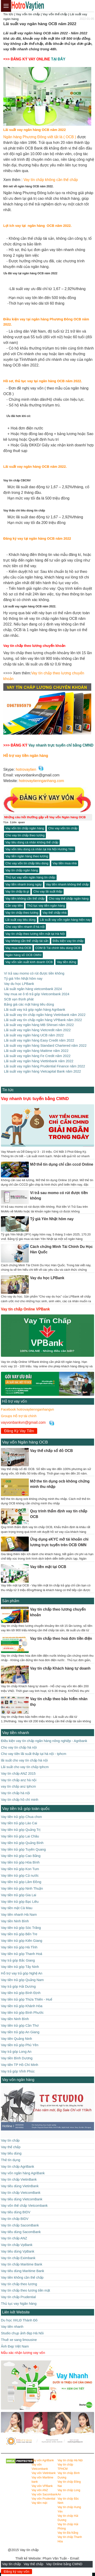 The height and width of the screenshot is (2576, 95). Describe the element at coordinates (26, 1808) in the screenshot. I see `Vay tiền trả góp toàn quốc` at that location.